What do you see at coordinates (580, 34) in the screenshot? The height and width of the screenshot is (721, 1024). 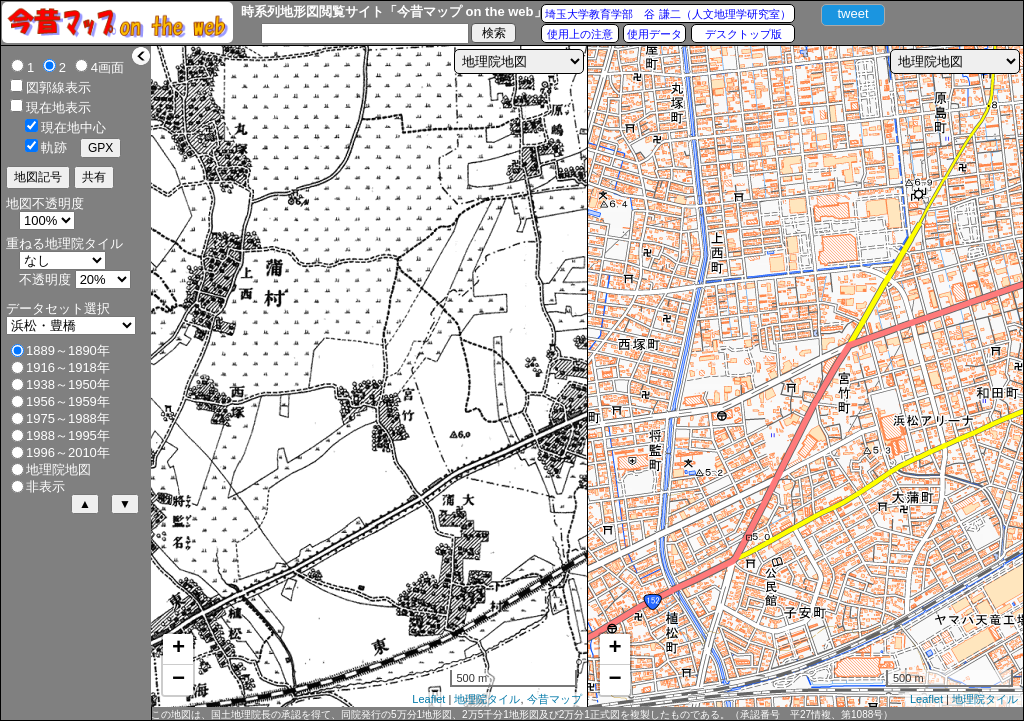 I see `使用上の注意` at bounding box center [580, 34].